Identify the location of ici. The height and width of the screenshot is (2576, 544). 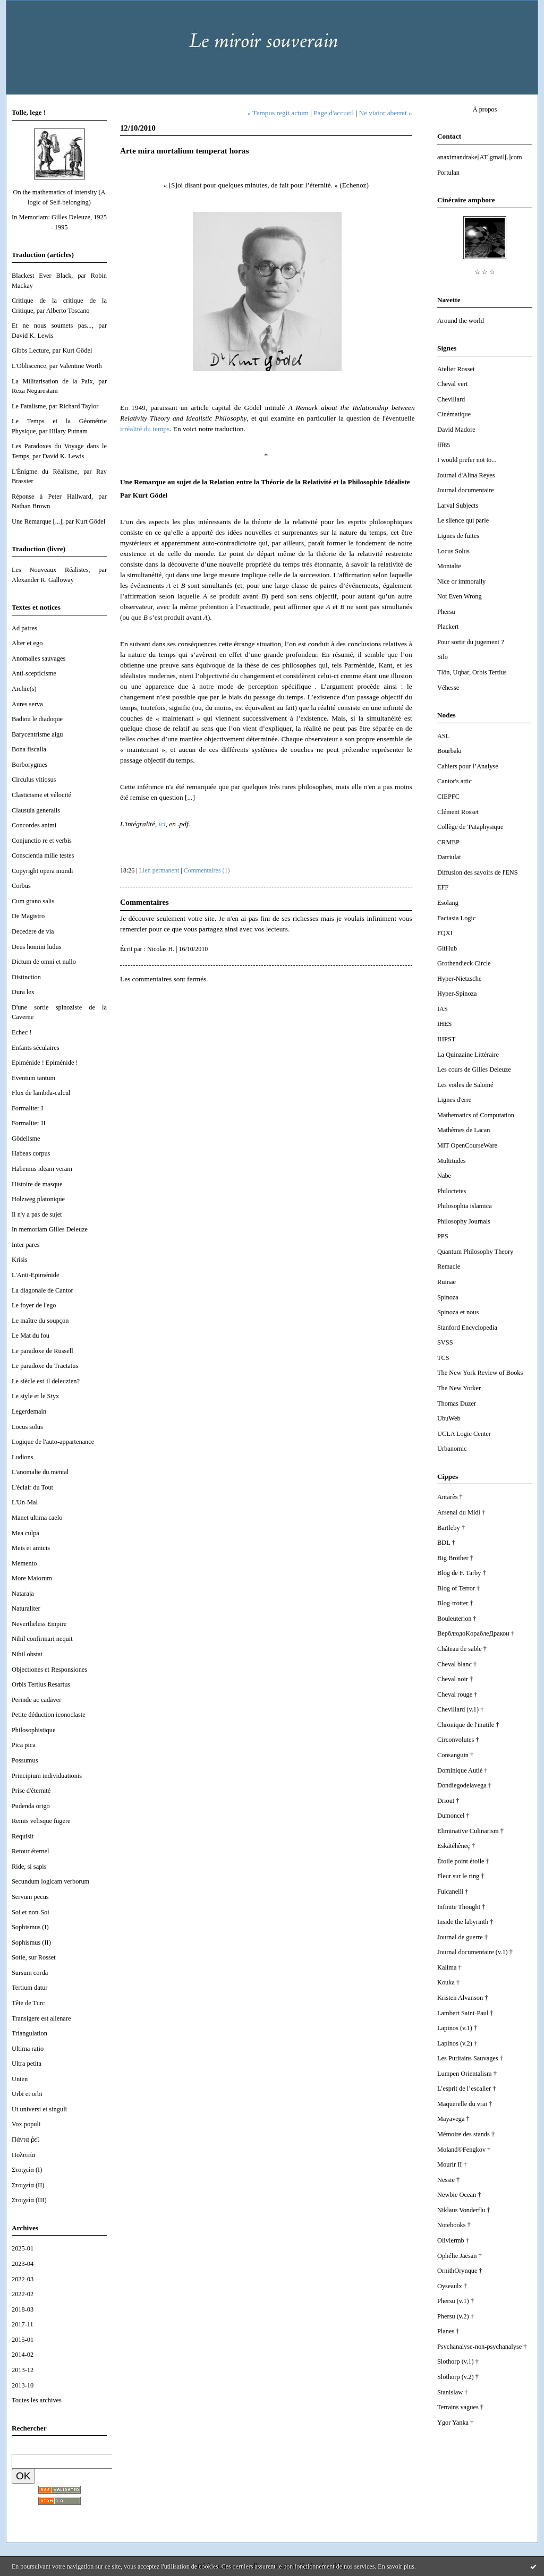
(161, 824).